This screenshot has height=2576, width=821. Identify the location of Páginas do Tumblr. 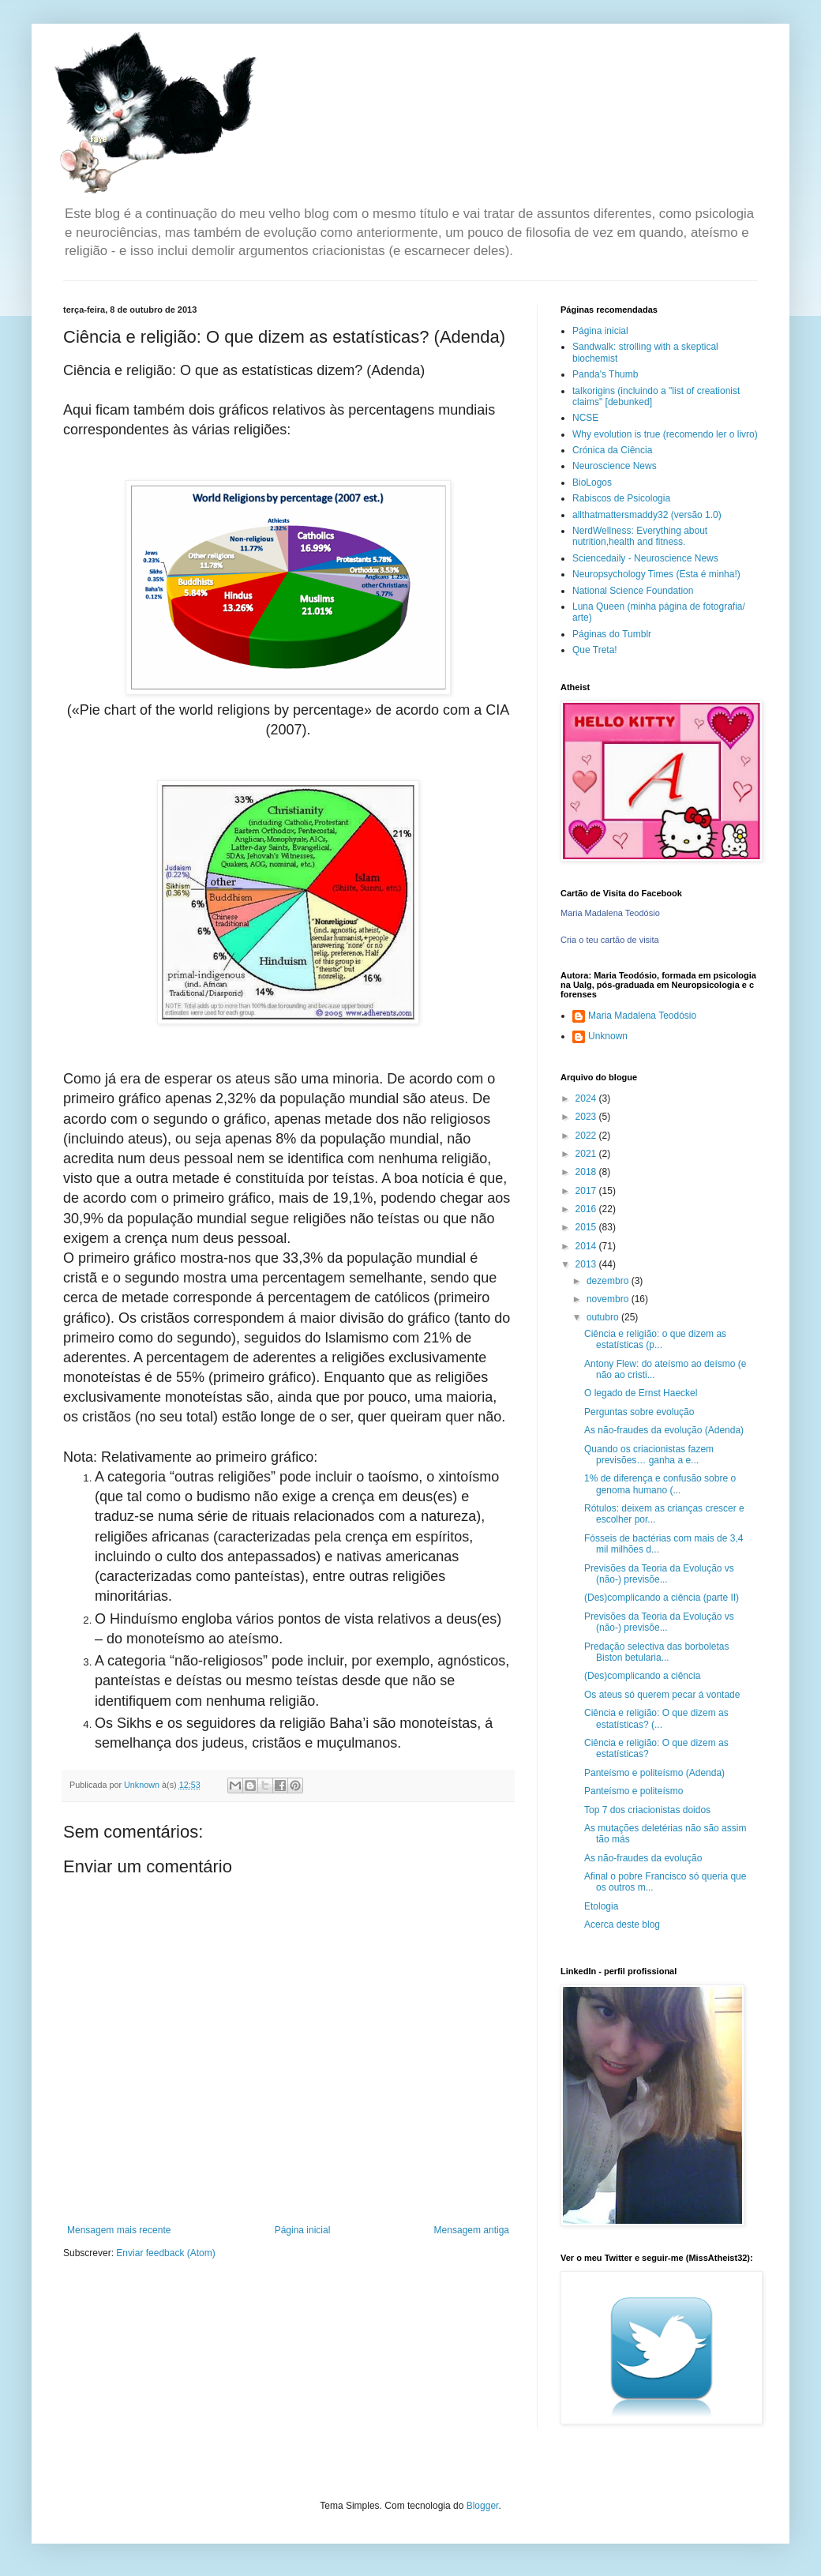
(611, 634).